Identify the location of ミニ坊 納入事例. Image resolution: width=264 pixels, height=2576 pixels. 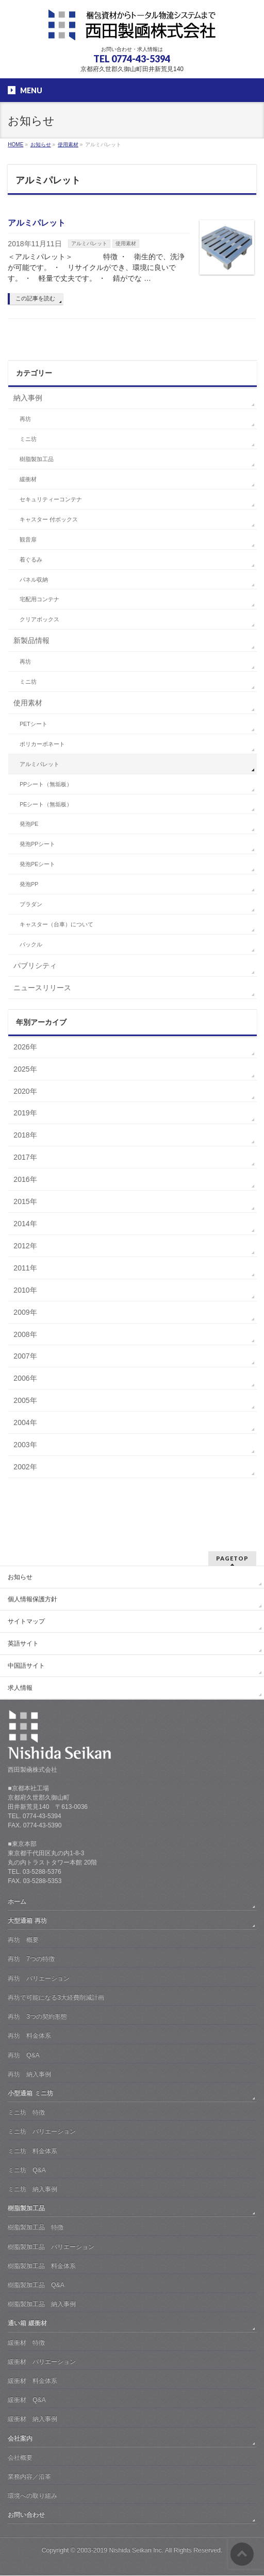
(32, 2189).